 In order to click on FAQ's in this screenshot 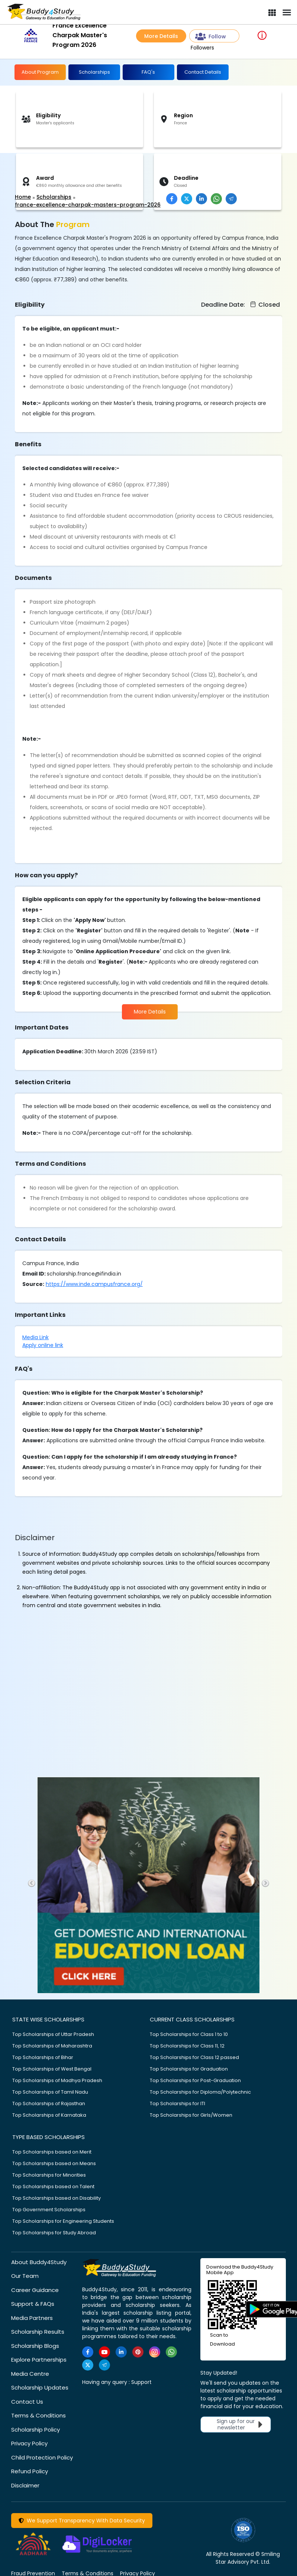, I will do `click(148, 72)`.